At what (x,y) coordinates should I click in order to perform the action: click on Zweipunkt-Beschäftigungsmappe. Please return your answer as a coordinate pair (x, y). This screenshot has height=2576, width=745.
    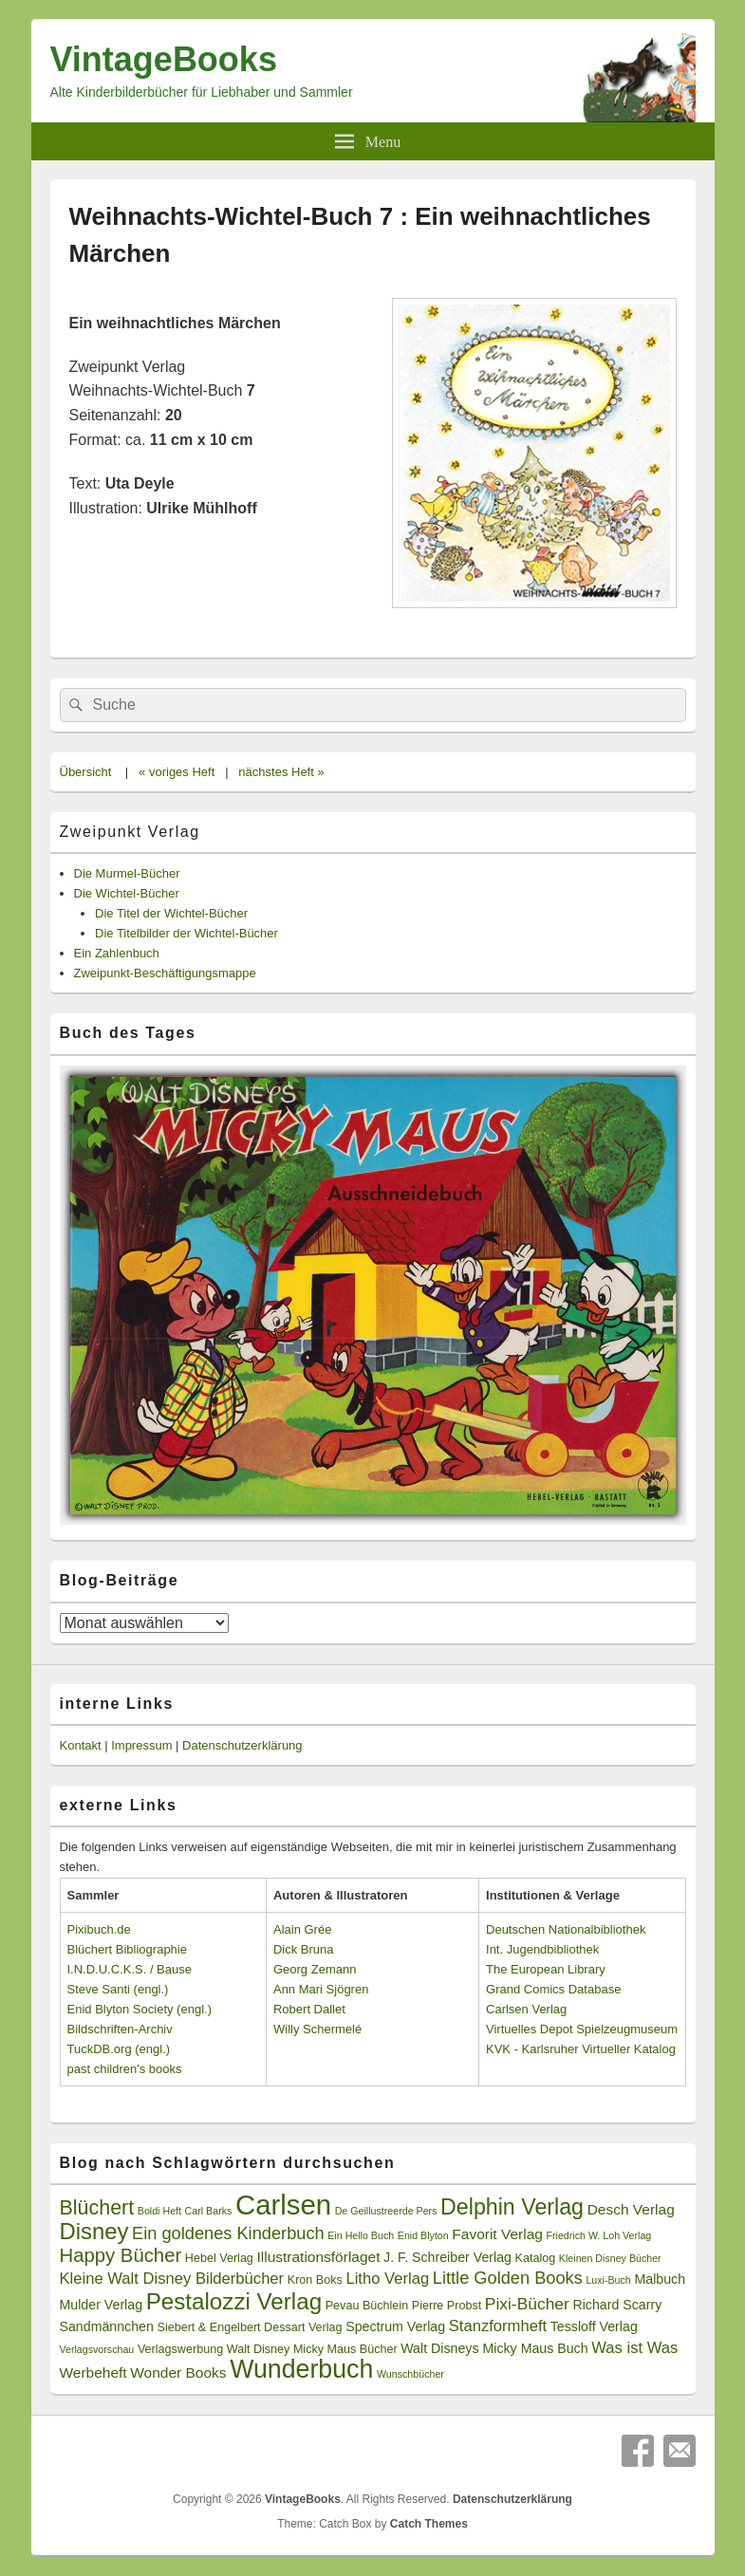
    Looking at the image, I should click on (165, 973).